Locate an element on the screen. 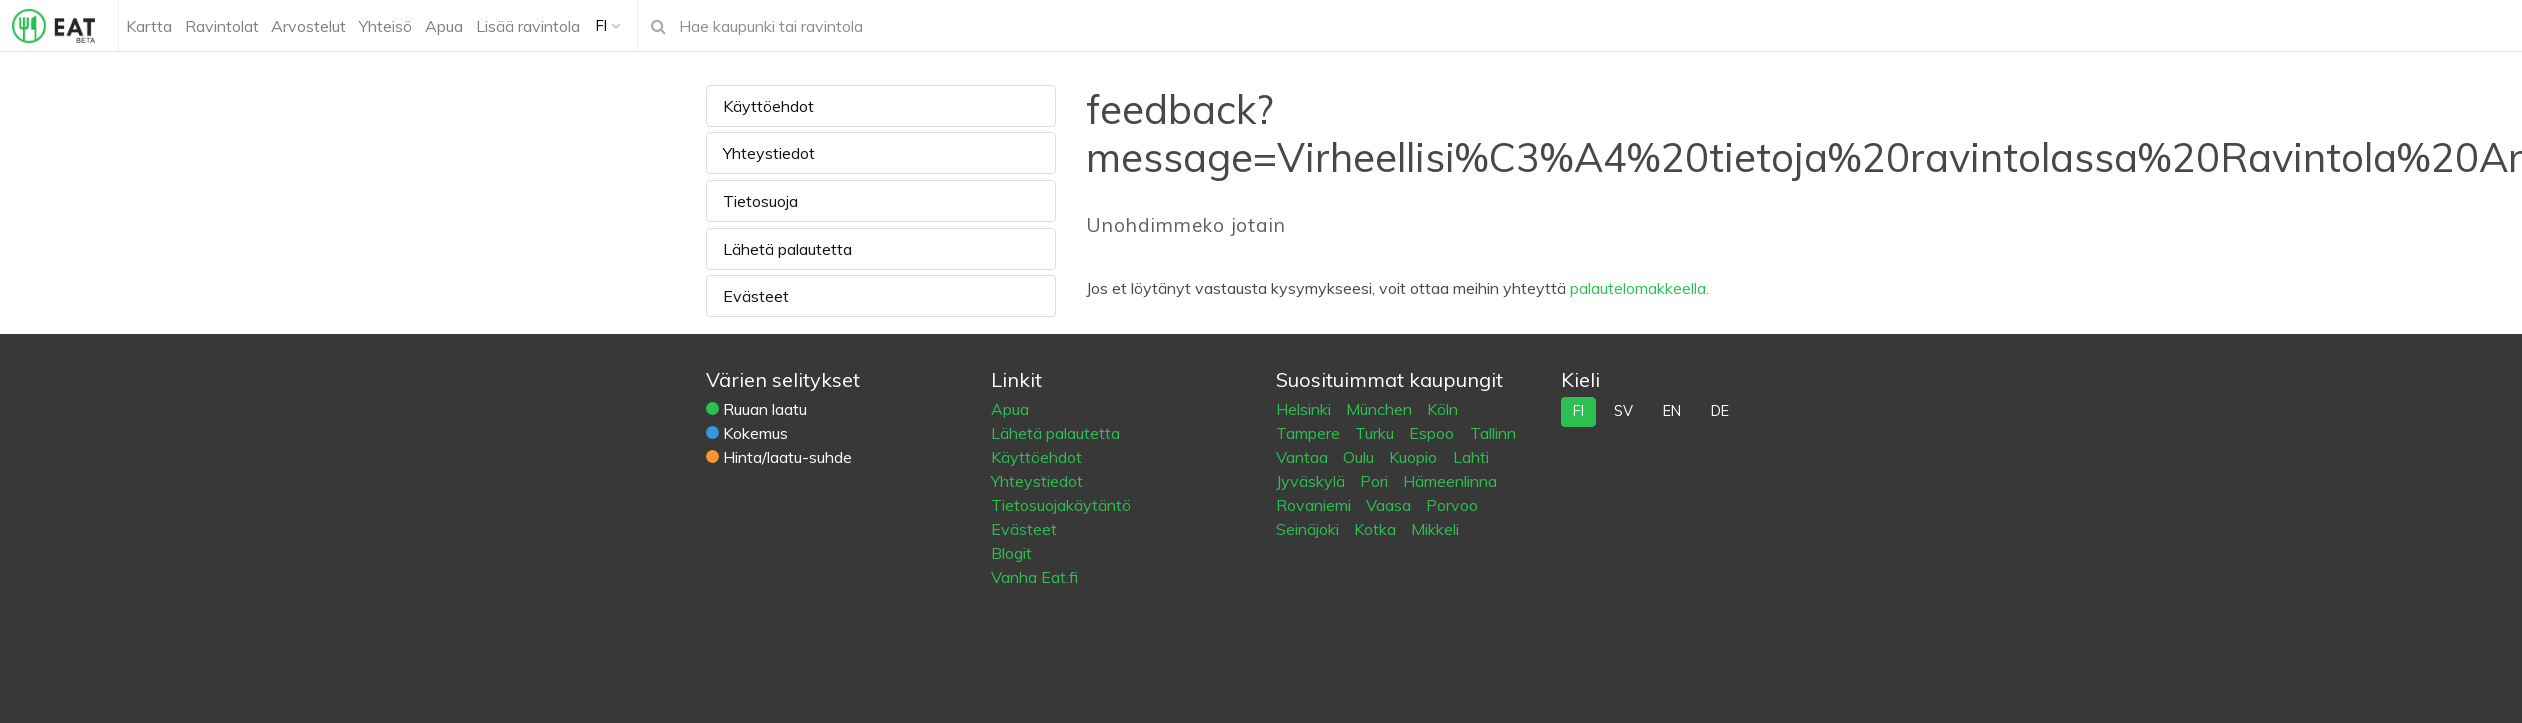 Image resolution: width=2522 pixels, height=723 pixels. Käyttöehdot is located at coordinates (768, 106).